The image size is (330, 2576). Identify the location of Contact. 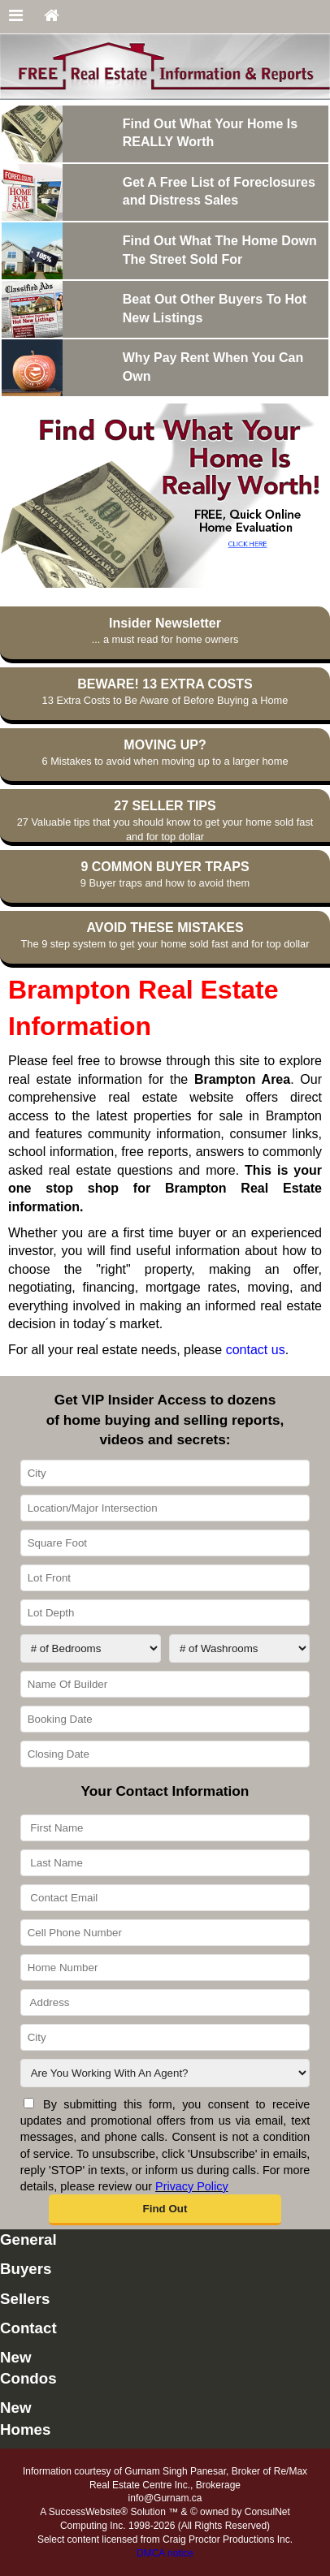
(28, 2328).